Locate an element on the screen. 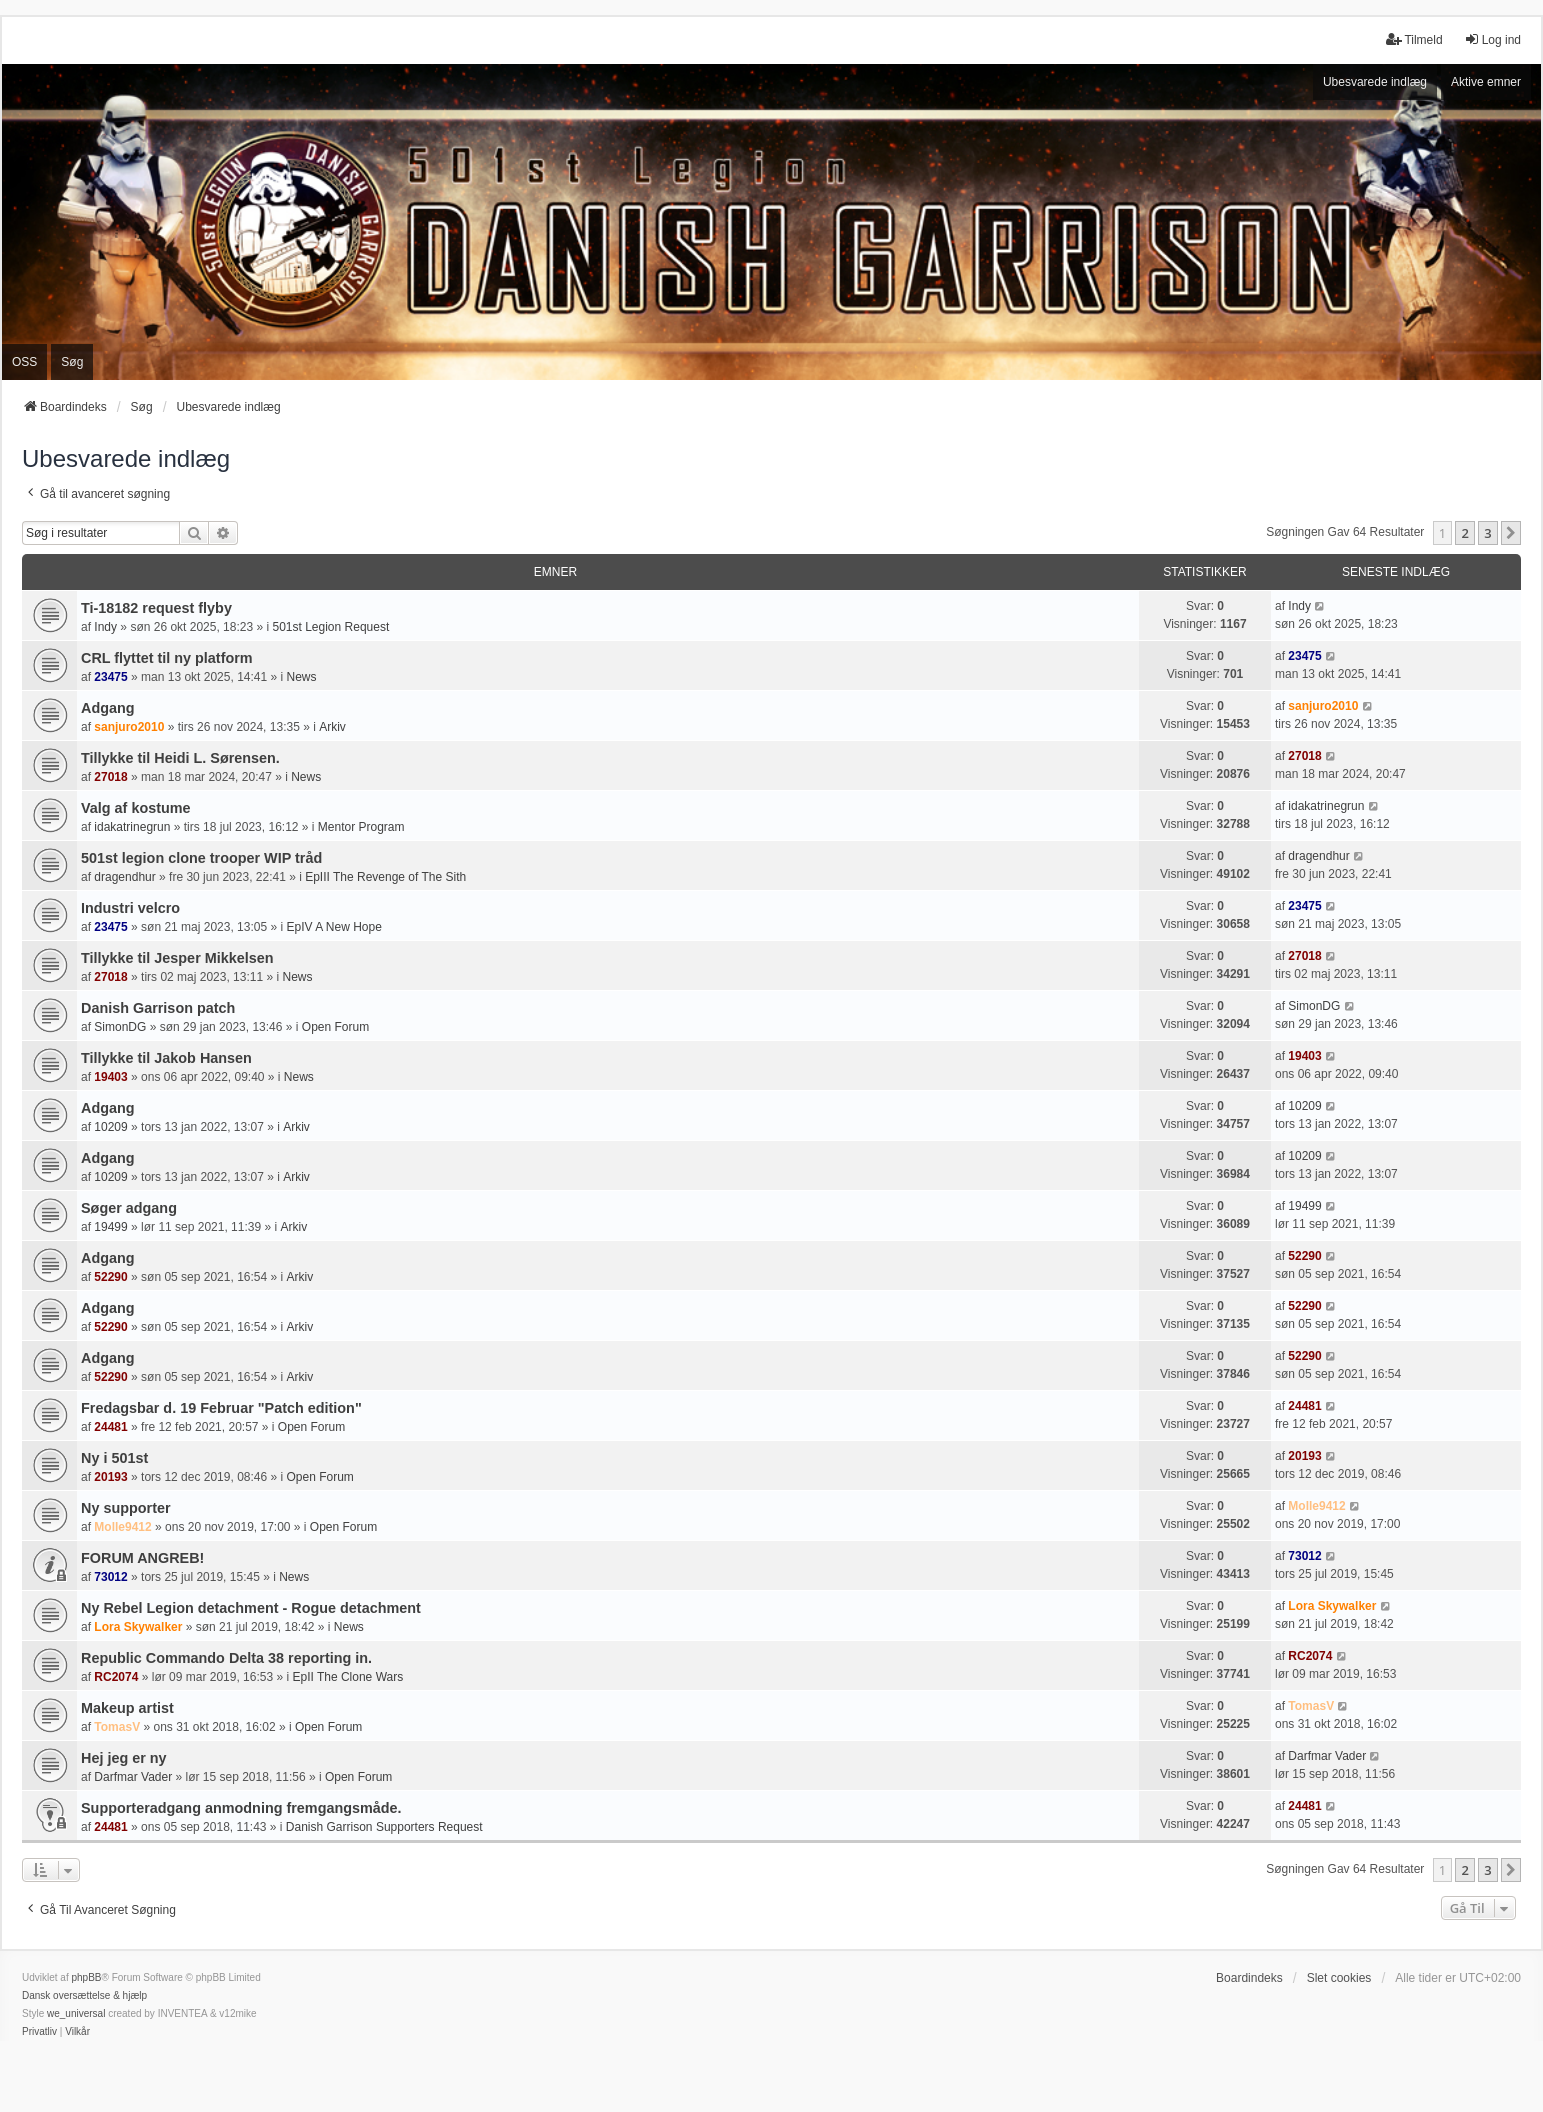  Supporteradgang anmodning fremgangsmåde. is located at coordinates (241, 1808).